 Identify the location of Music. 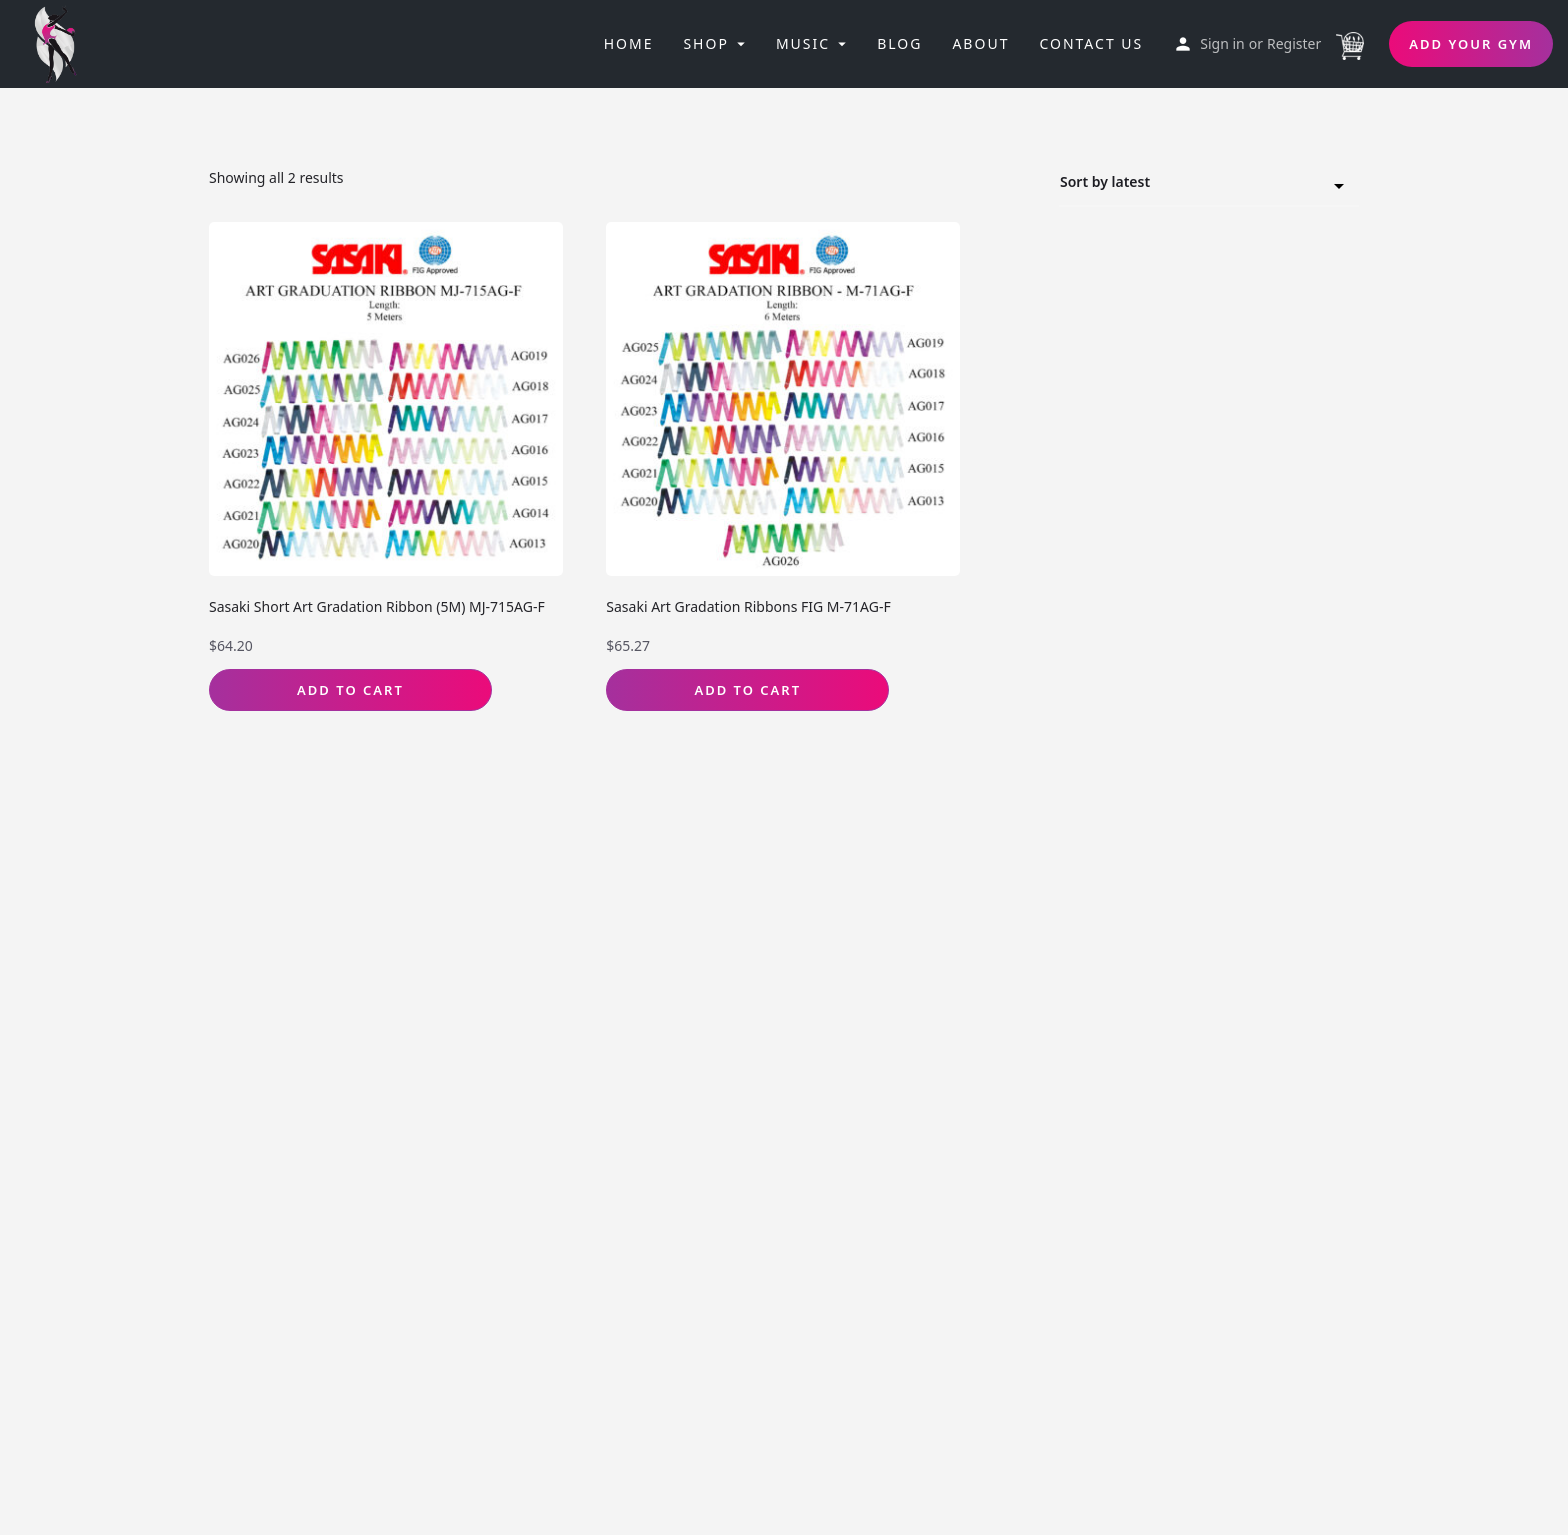
(803, 43).